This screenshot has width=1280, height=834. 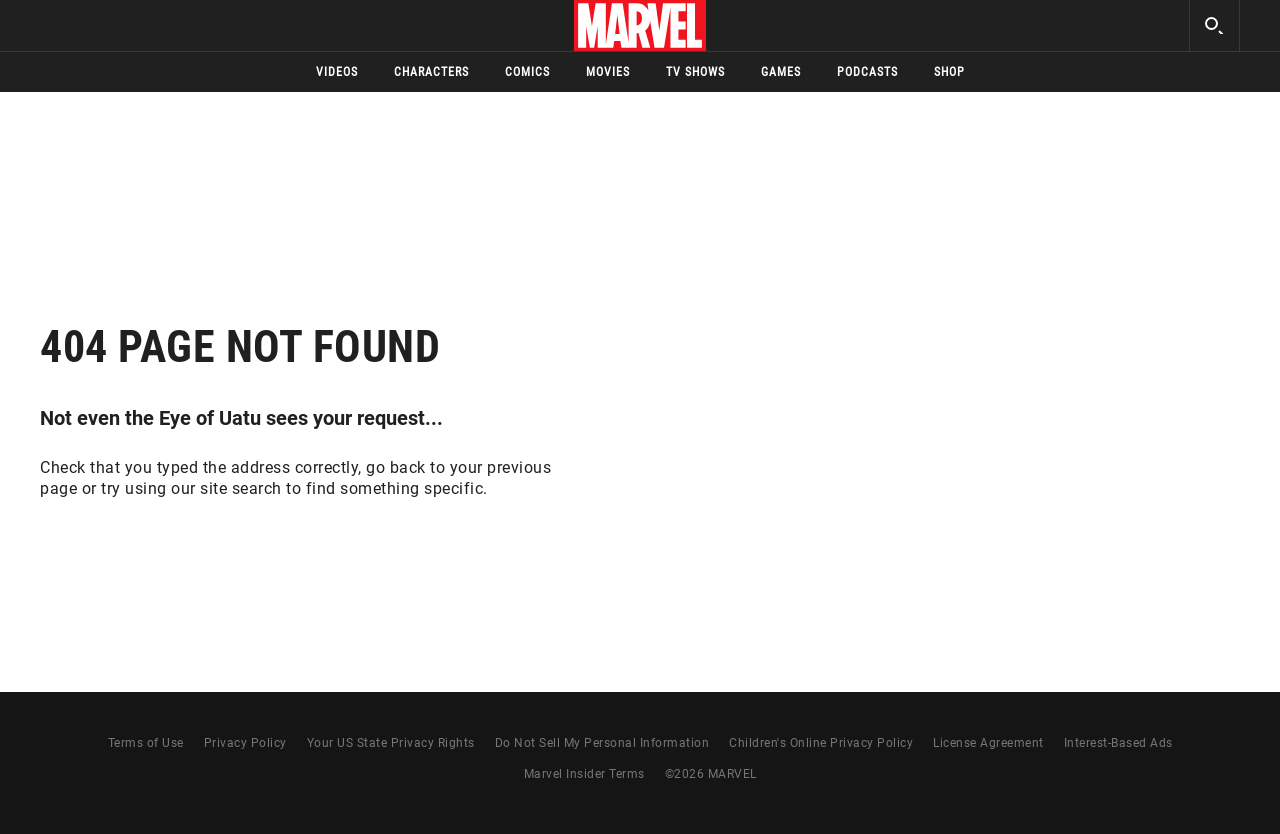 What do you see at coordinates (602, 743) in the screenshot?
I see `Do Not Sell My Personal Information` at bounding box center [602, 743].